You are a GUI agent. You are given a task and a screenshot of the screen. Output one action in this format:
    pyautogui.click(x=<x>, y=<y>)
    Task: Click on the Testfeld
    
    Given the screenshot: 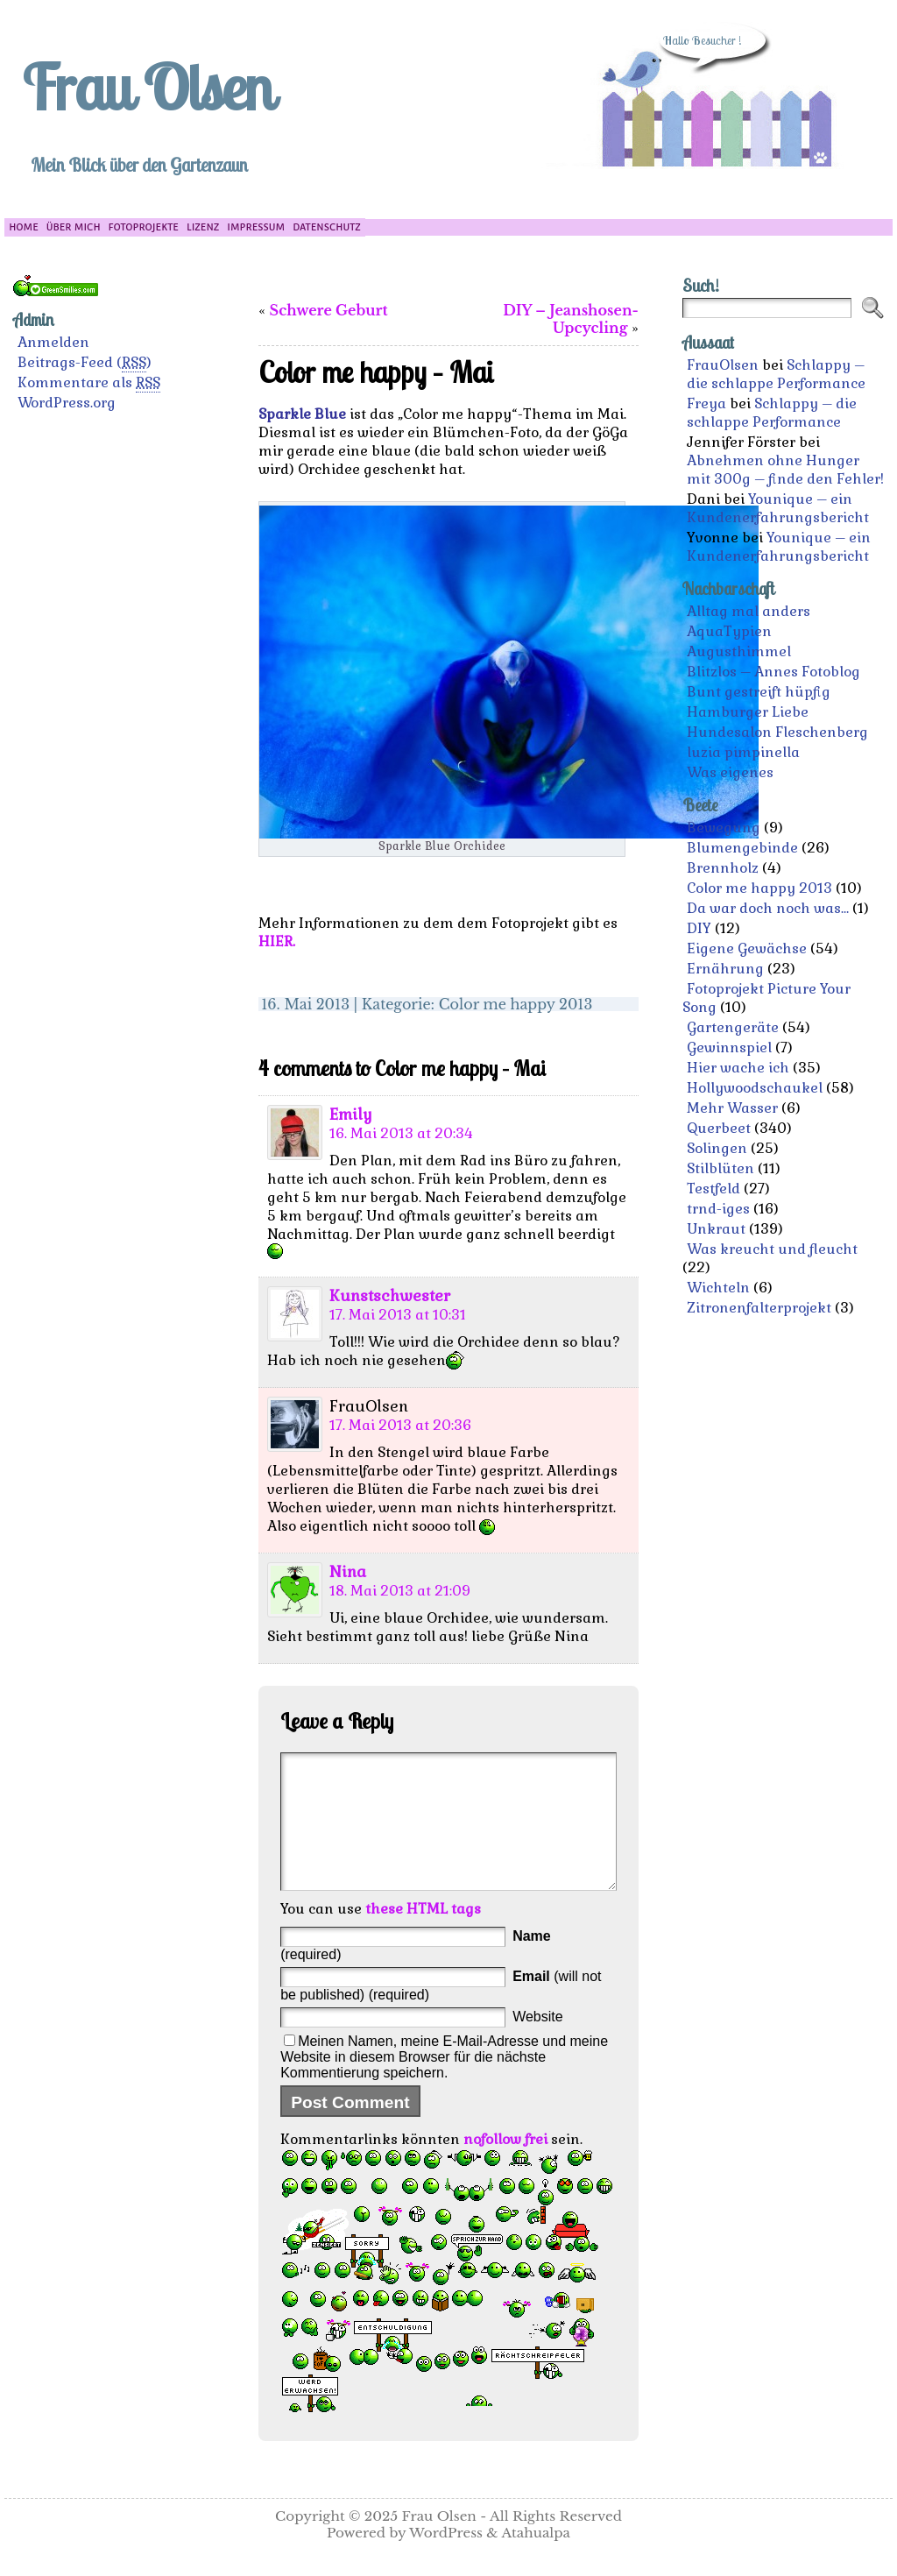 What is the action you would take?
    pyautogui.click(x=713, y=1188)
    